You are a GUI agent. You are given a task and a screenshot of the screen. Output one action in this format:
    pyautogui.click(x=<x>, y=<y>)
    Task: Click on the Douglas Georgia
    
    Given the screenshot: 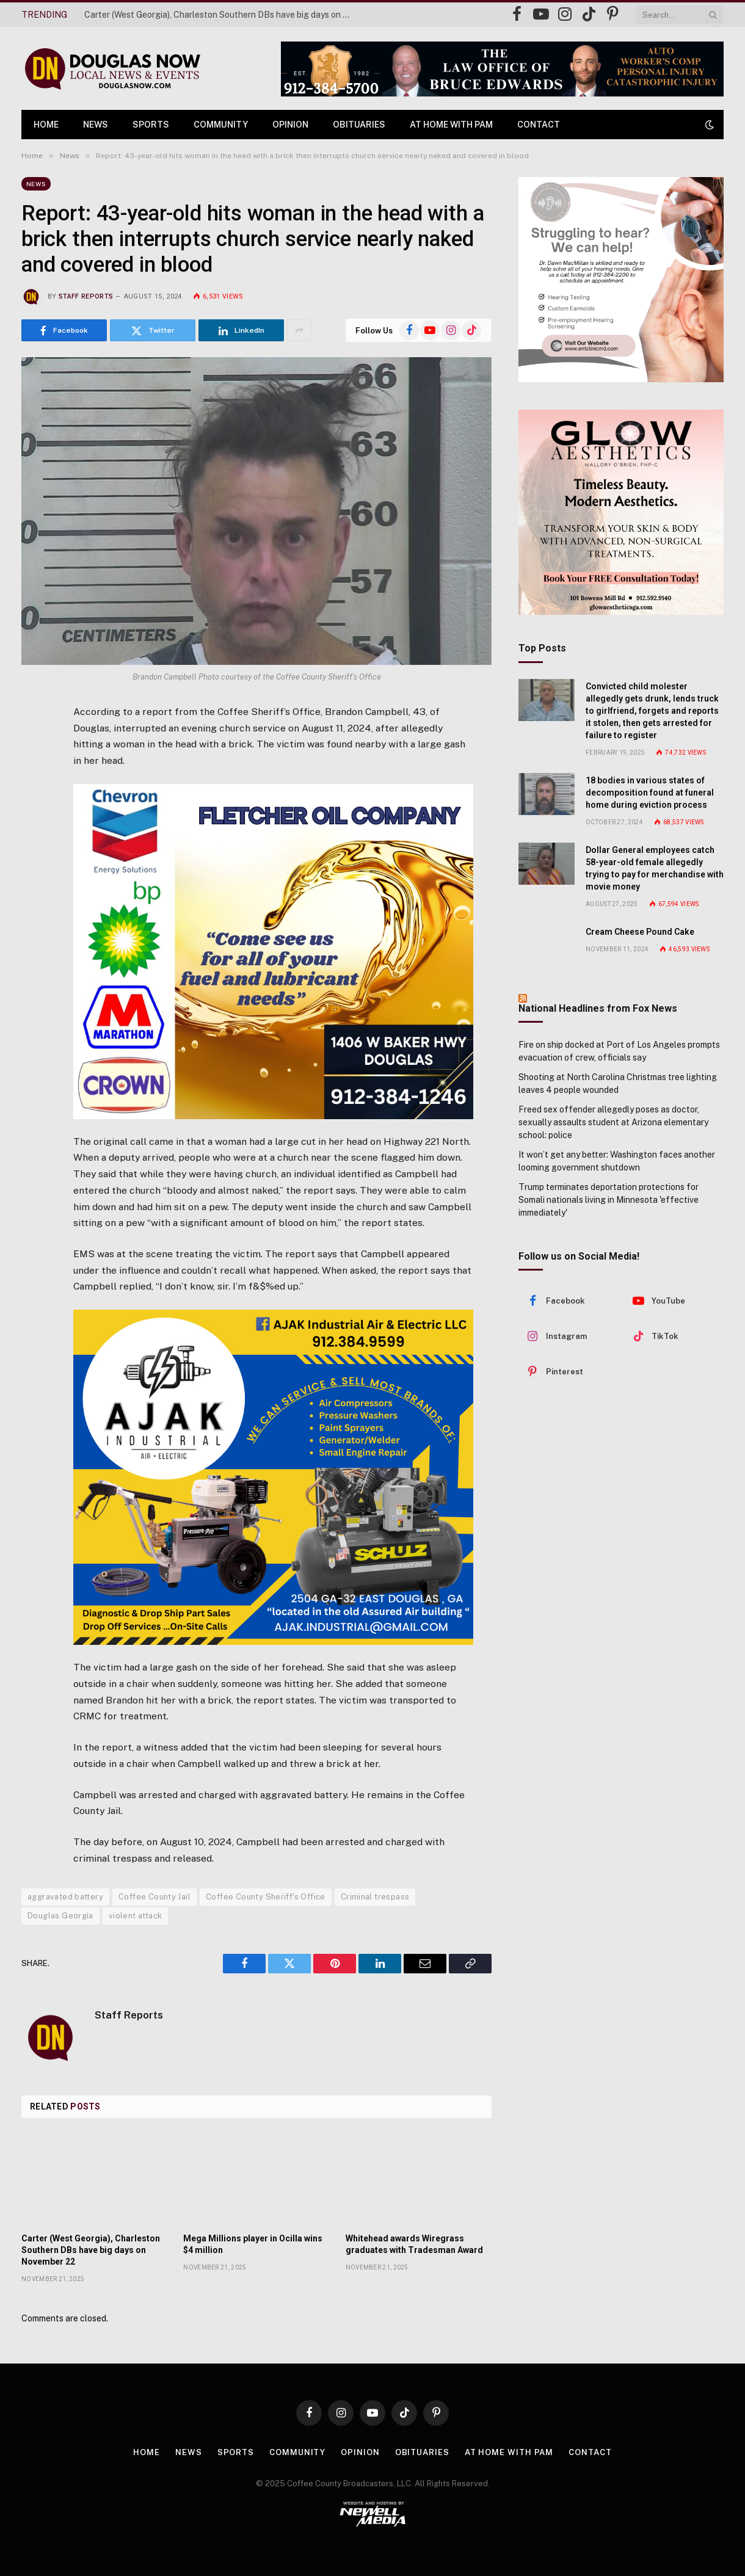 What is the action you would take?
    pyautogui.click(x=60, y=1915)
    